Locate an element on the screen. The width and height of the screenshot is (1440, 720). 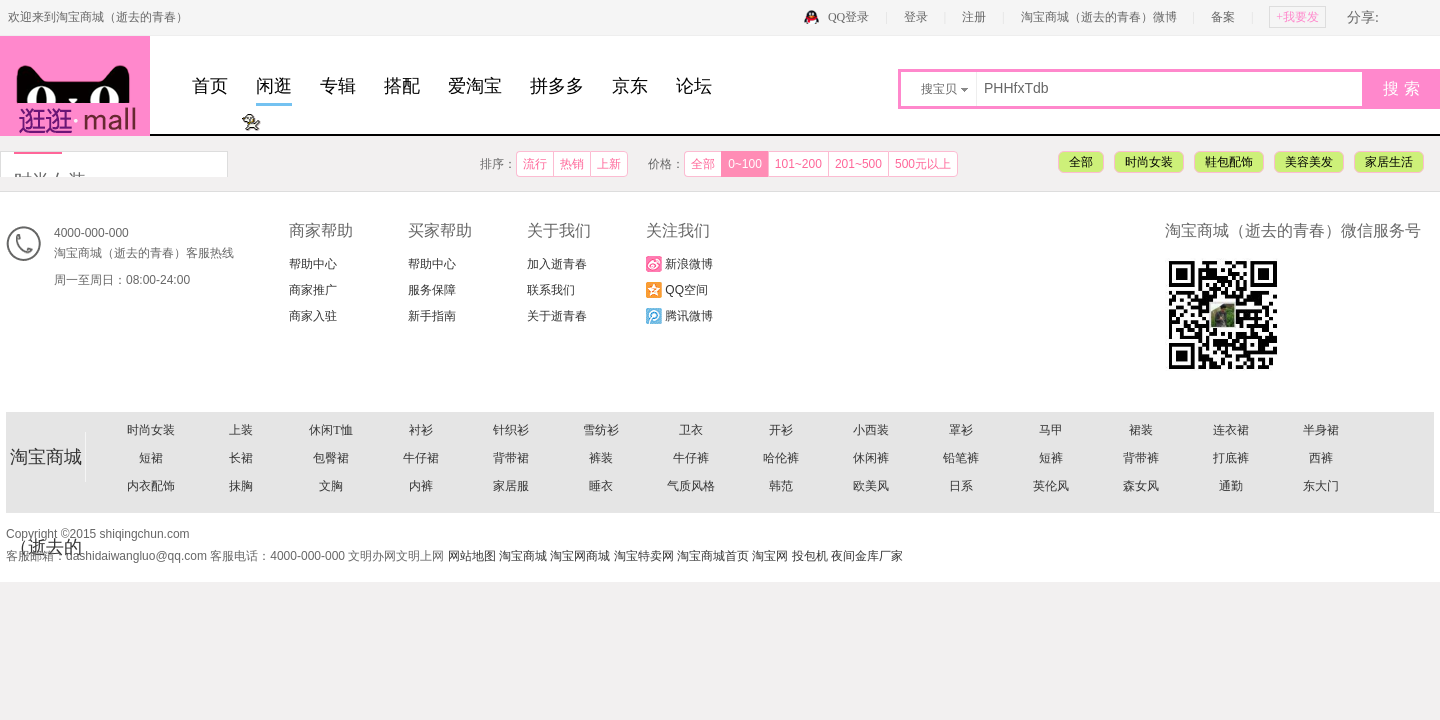
注册 is located at coordinates (974, 17).